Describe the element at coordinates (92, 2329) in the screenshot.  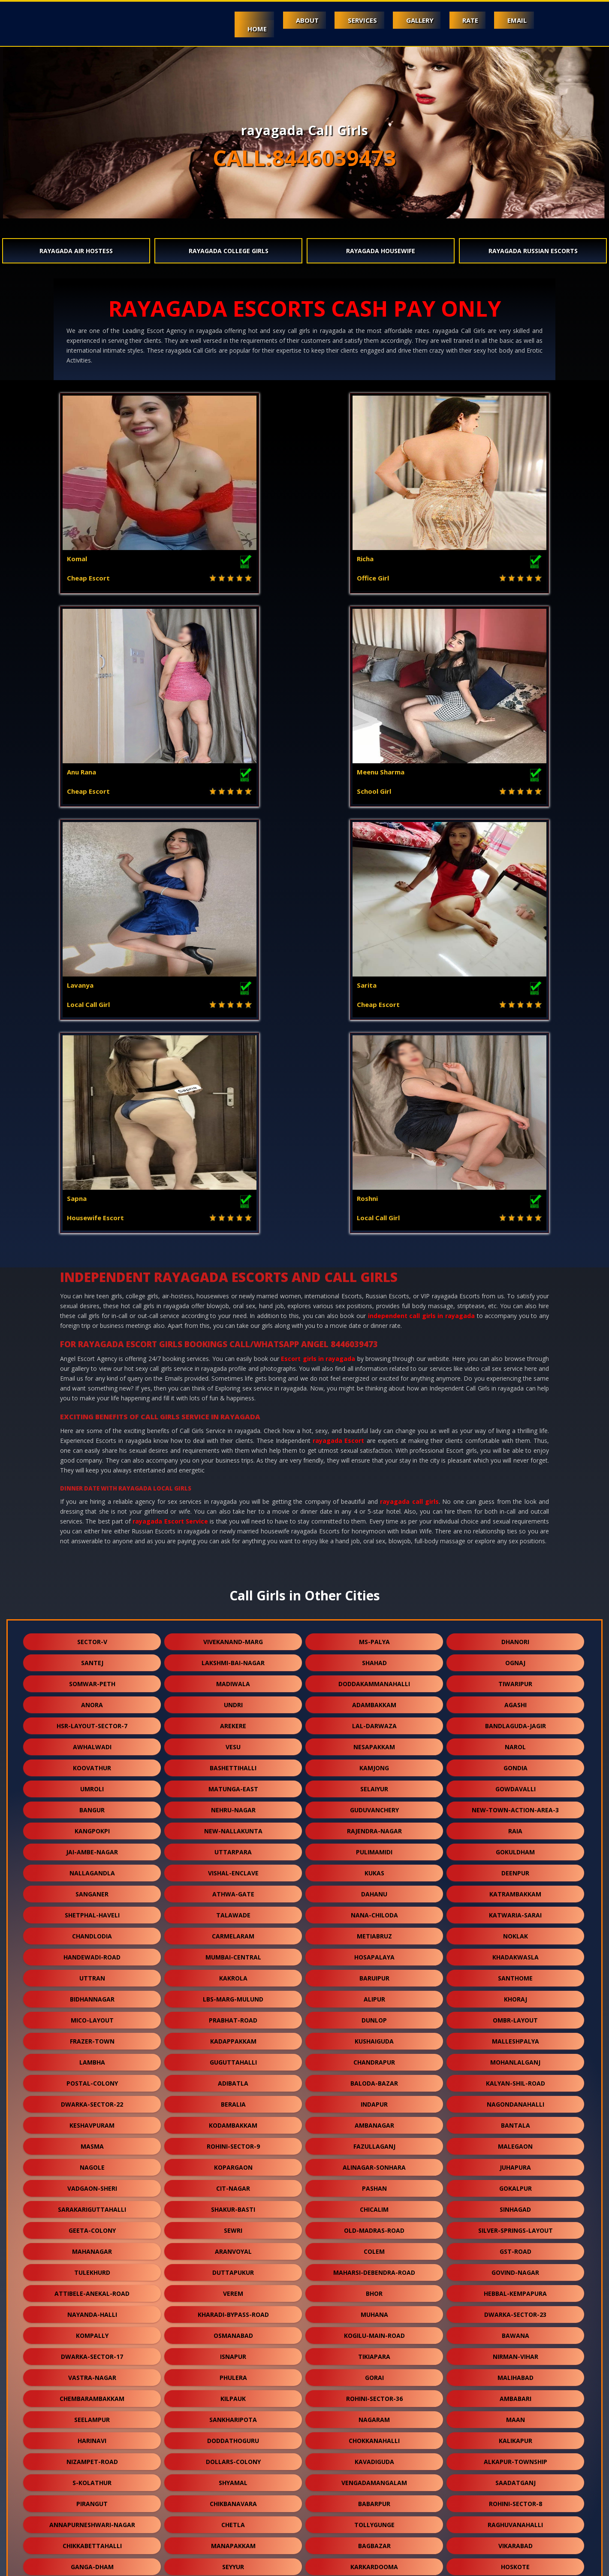
I see `vehloli` at that location.